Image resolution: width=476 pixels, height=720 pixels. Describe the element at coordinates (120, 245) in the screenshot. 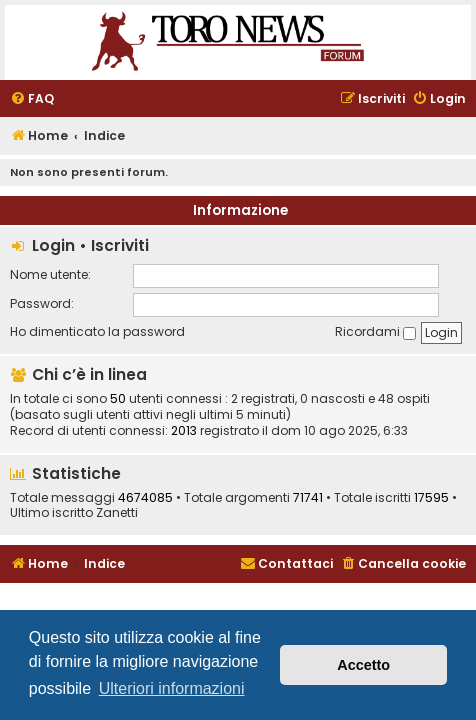

I see `Iscriviti` at that location.